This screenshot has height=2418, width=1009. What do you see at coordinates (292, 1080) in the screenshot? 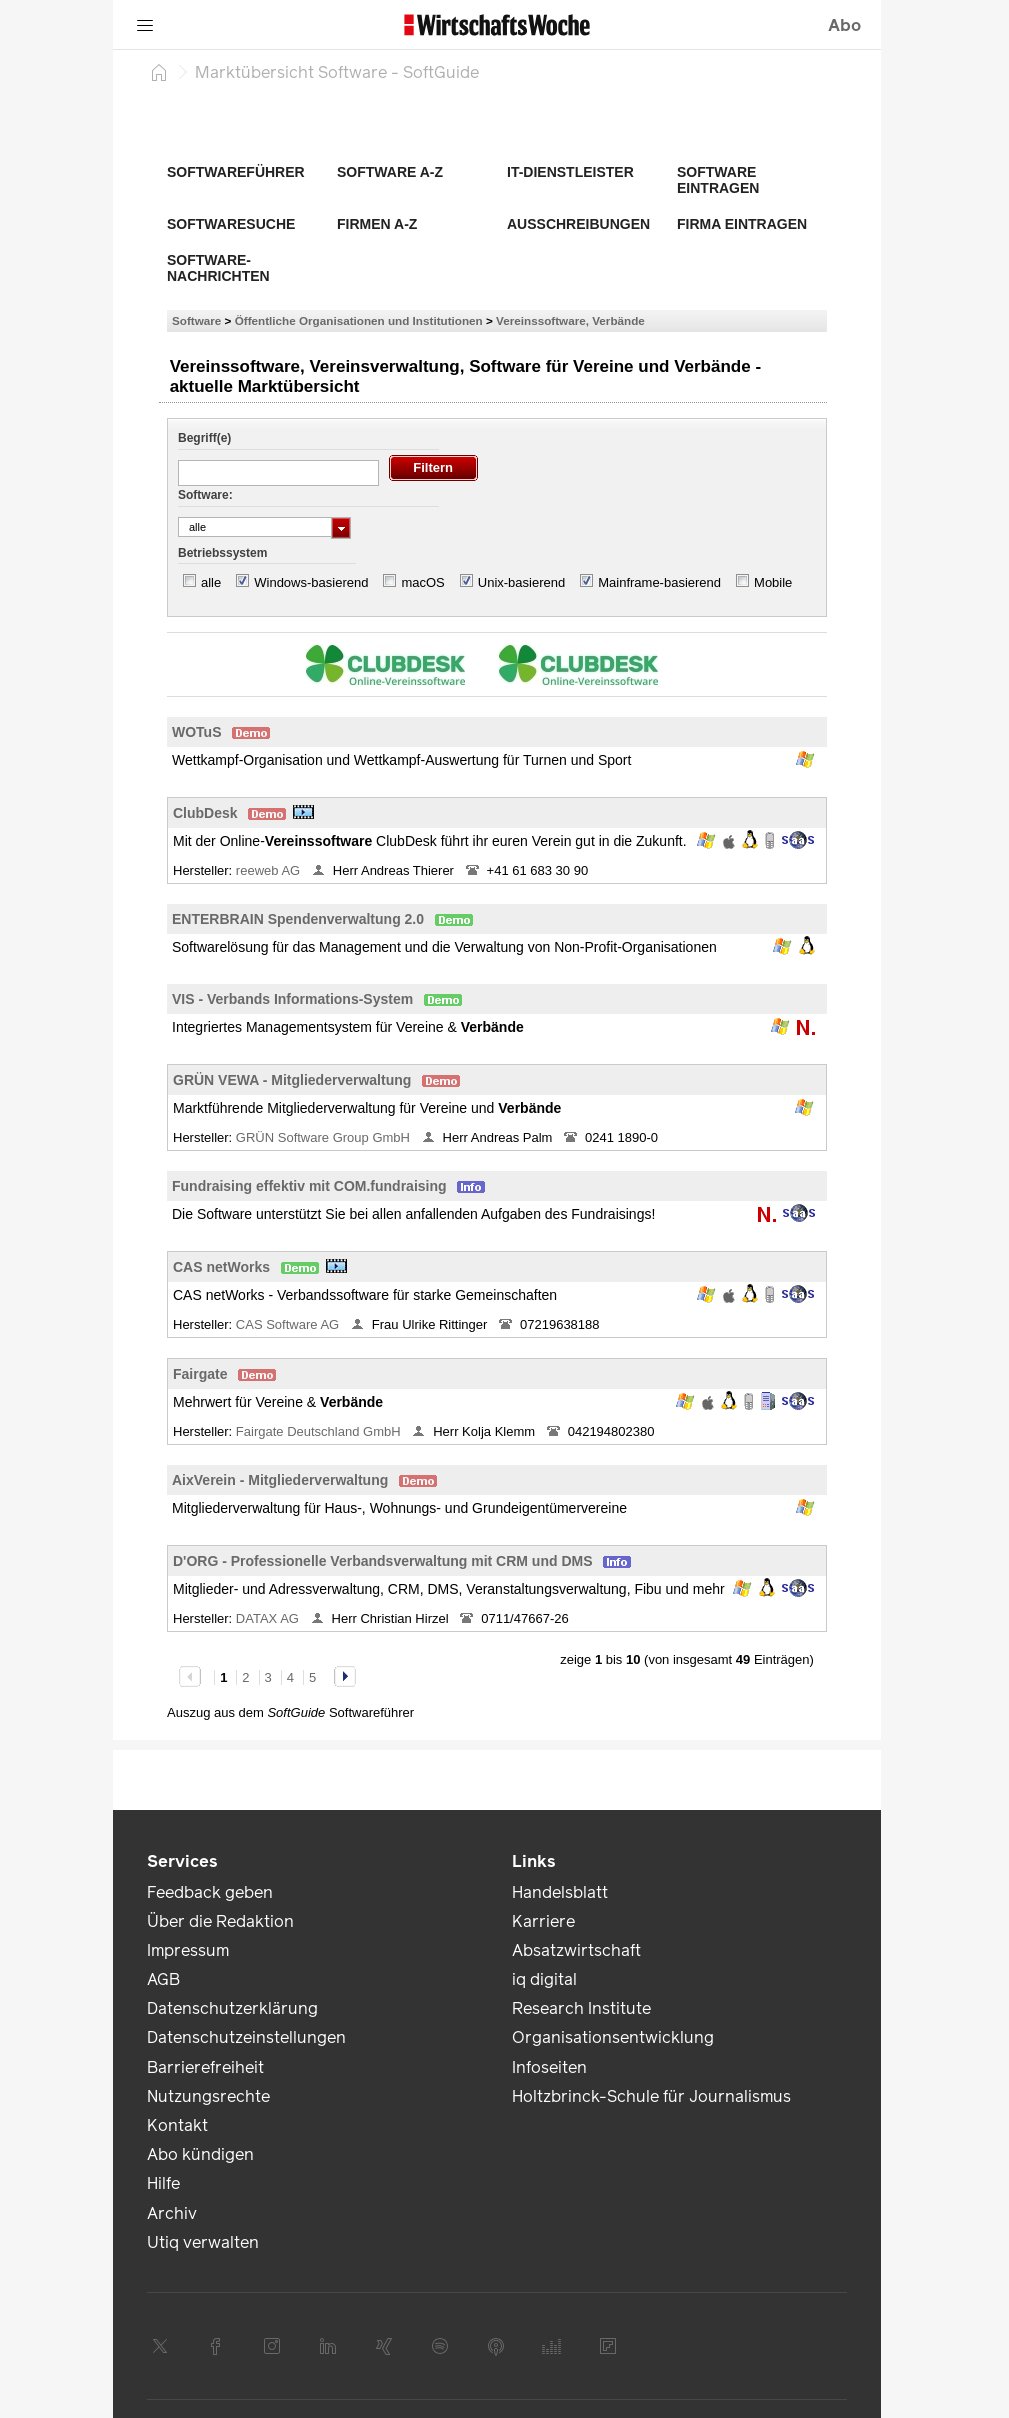
I see `GRÜN VEWA - Mitgliederverwaltung` at bounding box center [292, 1080].